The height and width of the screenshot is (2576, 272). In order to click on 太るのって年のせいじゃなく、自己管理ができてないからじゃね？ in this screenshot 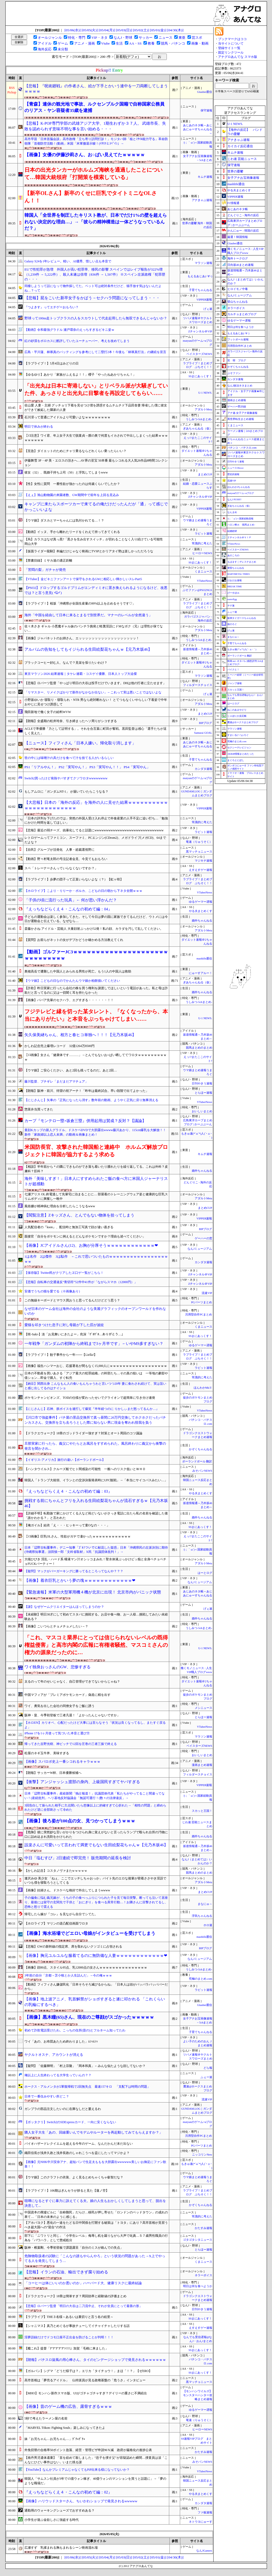, I will do `click(72, 1681)`.